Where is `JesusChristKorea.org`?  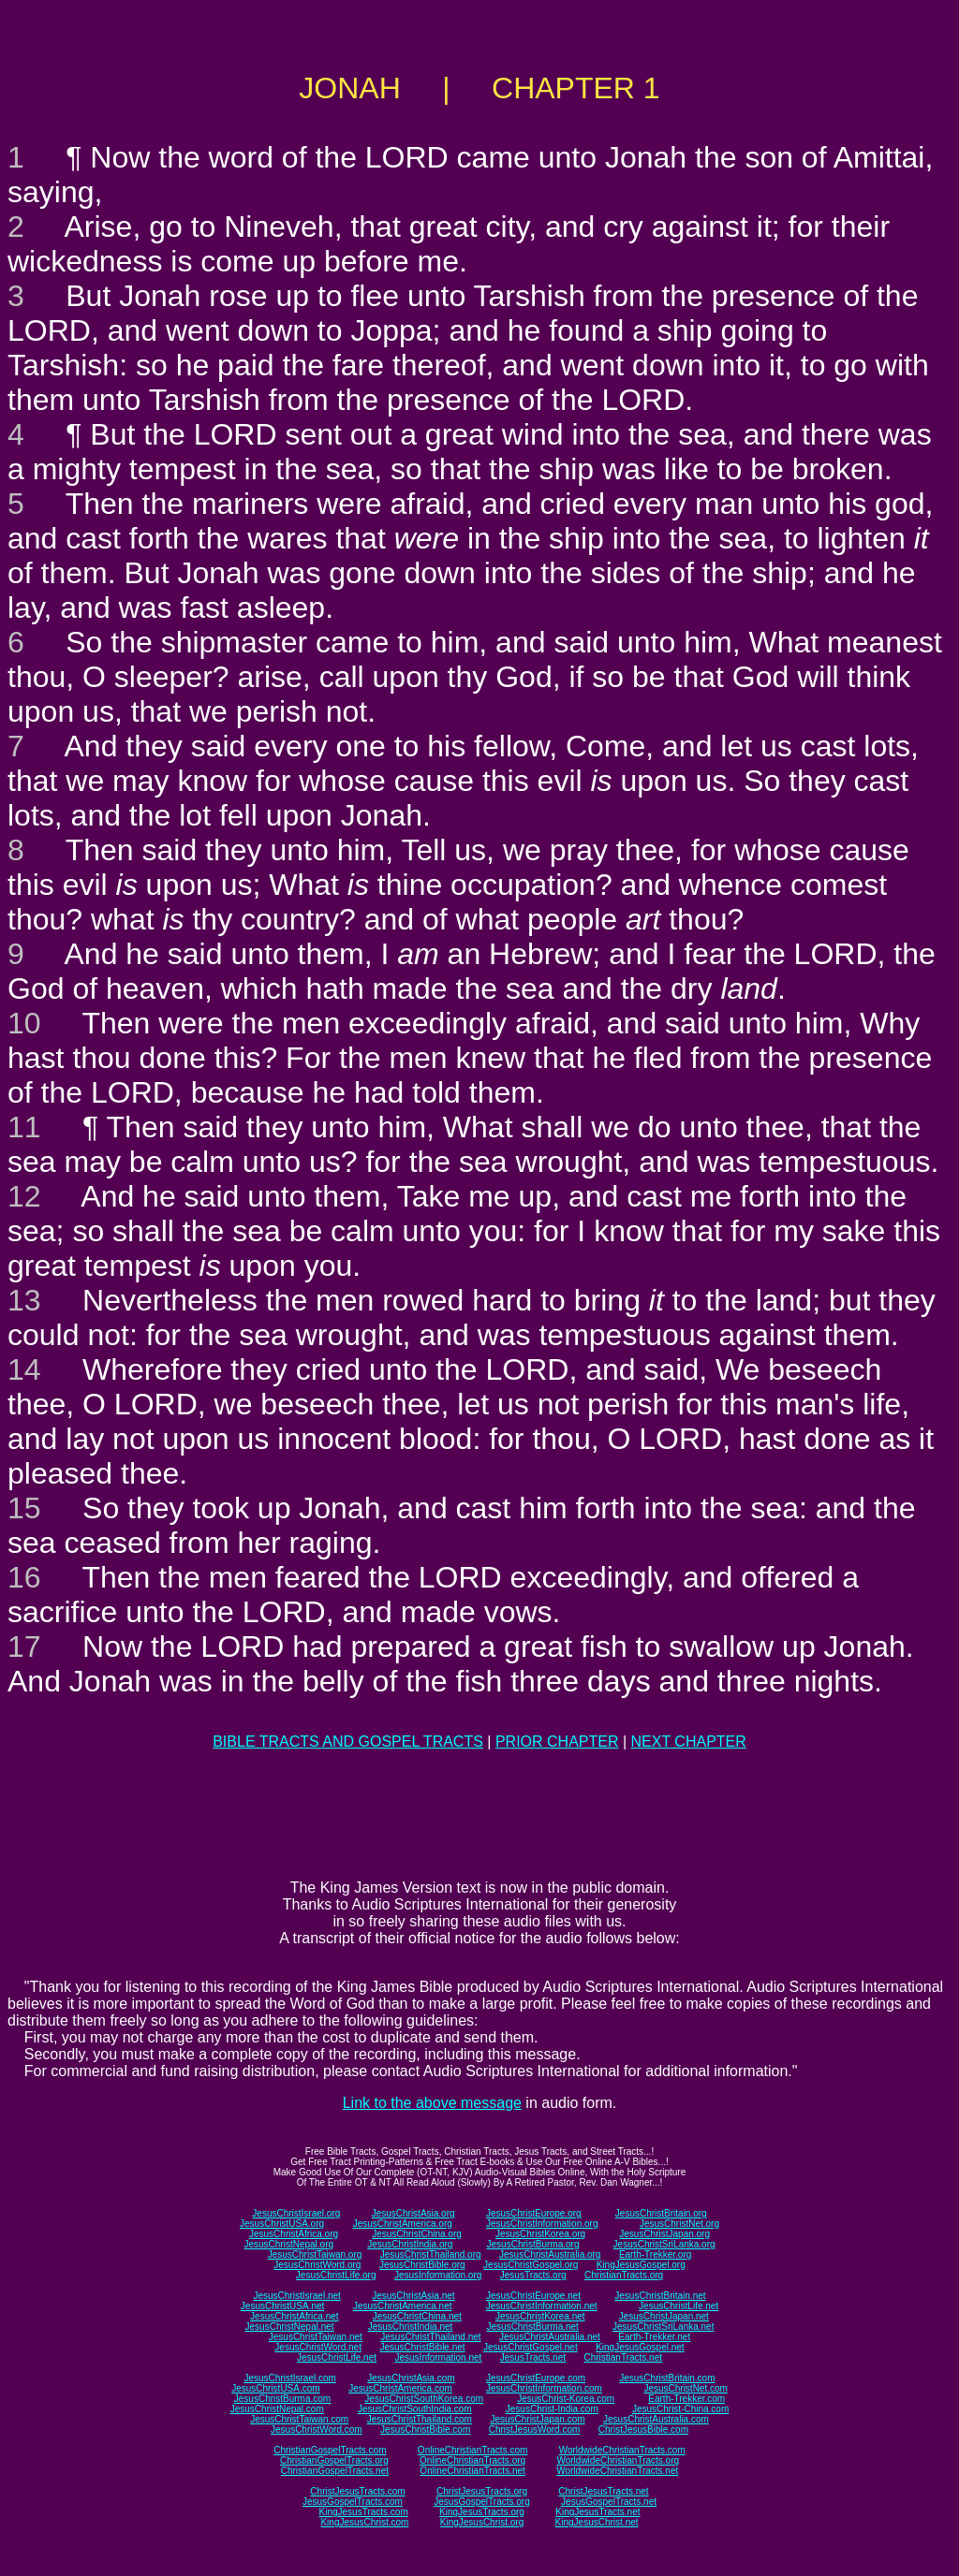 JesusChristKorea.org is located at coordinates (540, 2234).